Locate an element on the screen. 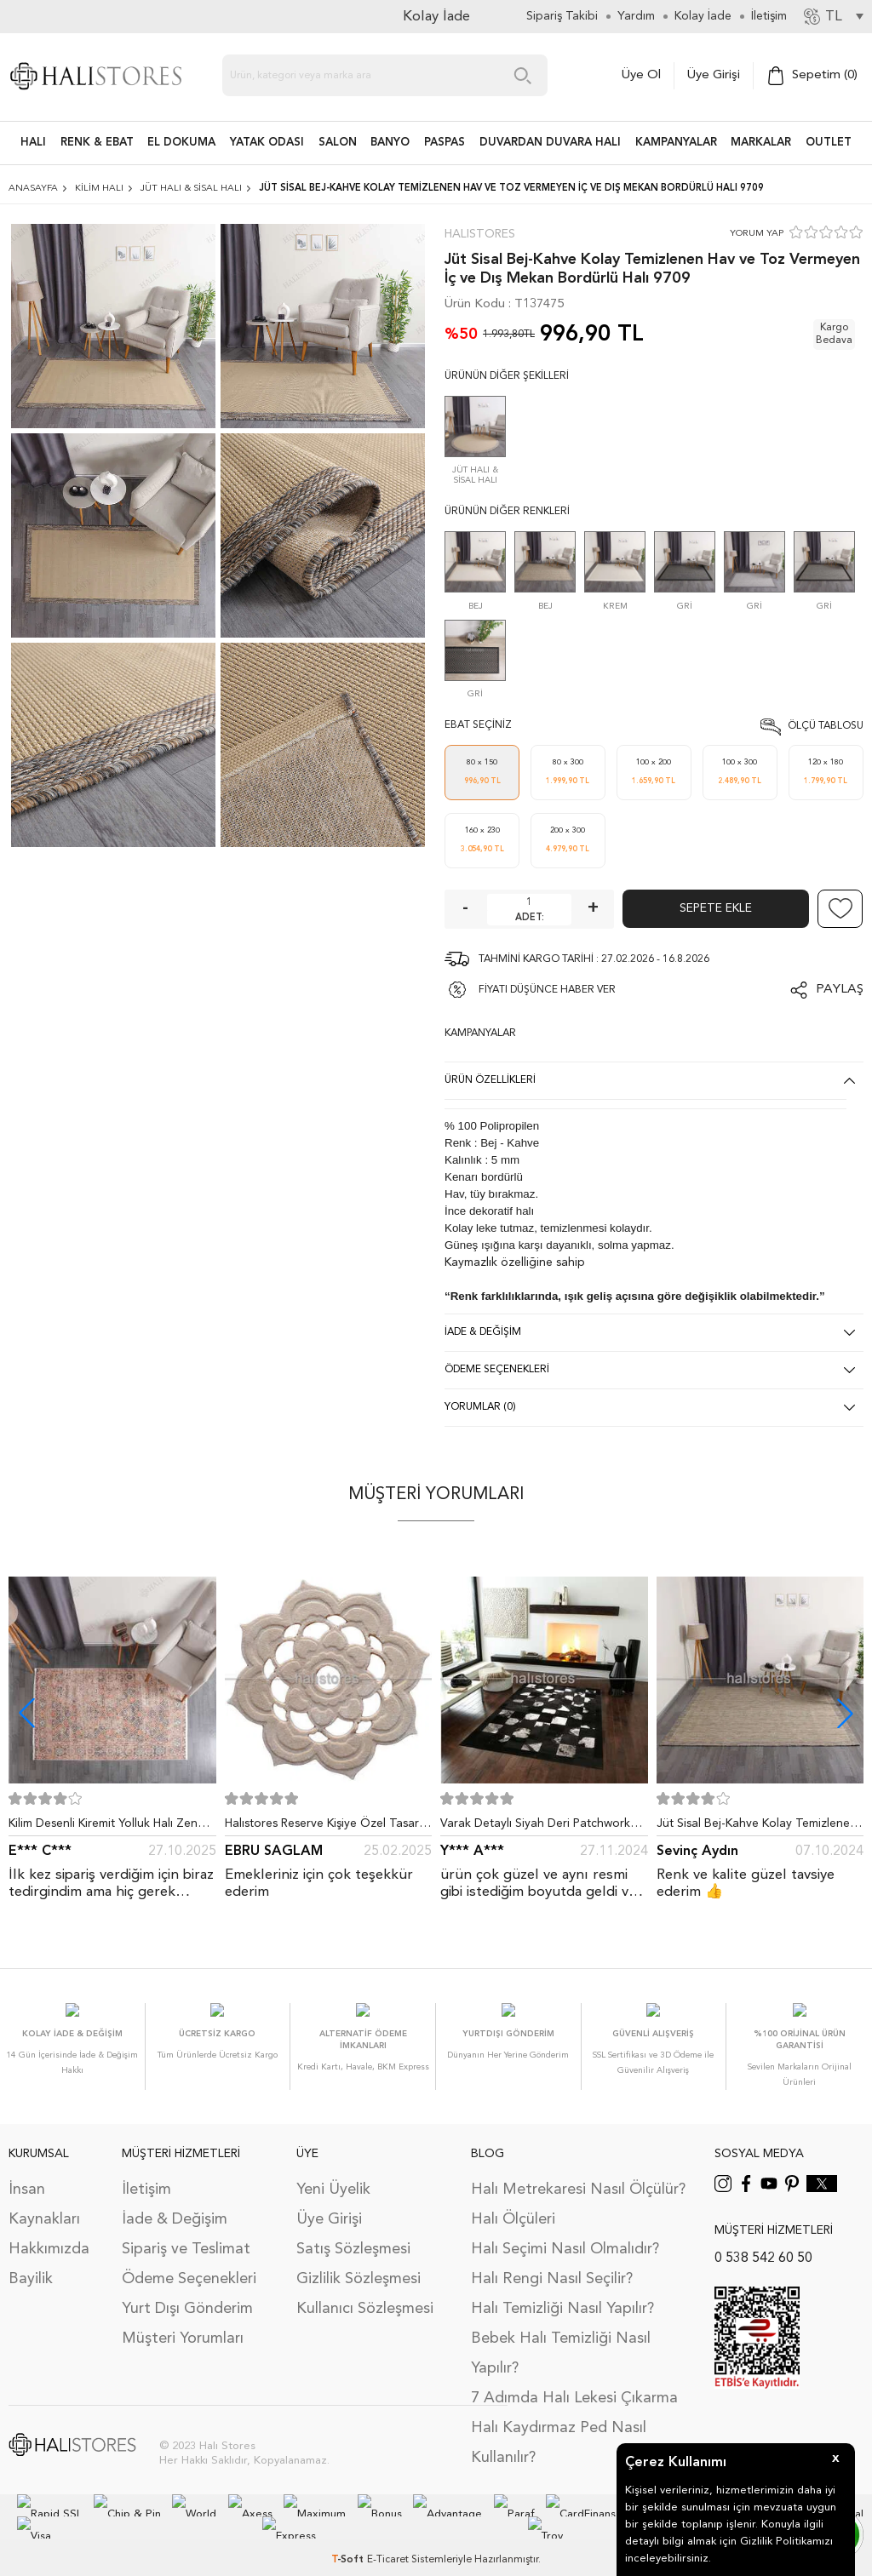  Üye Girişi is located at coordinates (713, 75).